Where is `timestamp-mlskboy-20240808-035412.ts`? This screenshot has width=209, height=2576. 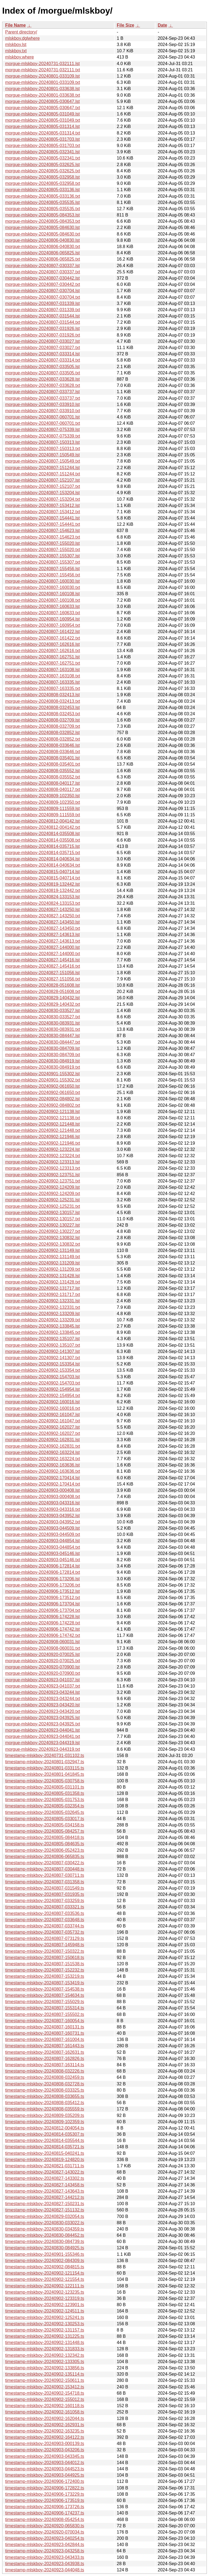
timestamp-mlskboy-20240808-035412.ts is located at coordinates (44, 2102).